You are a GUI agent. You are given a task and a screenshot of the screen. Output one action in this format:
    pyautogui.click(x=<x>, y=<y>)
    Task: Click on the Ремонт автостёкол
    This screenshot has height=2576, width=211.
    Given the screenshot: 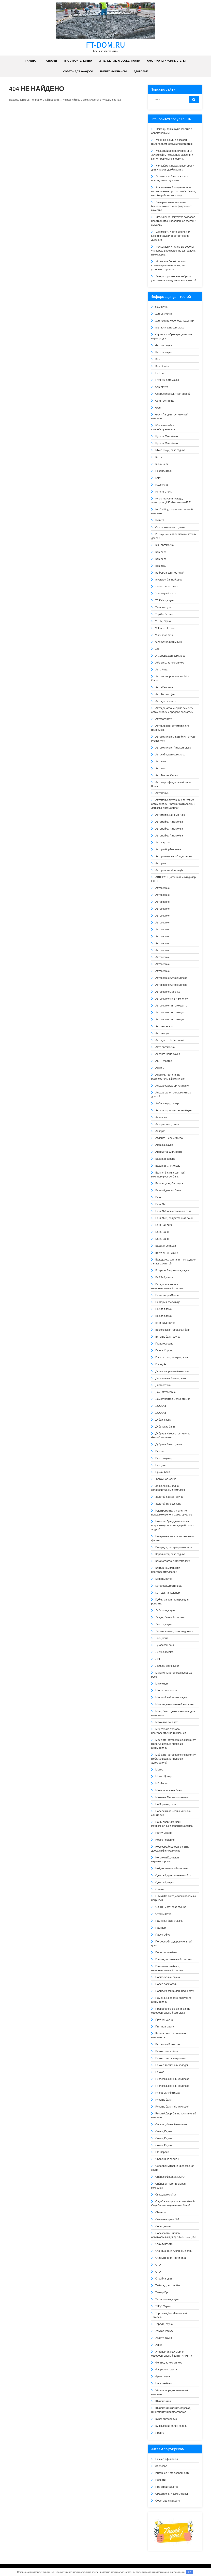 What is the action you would take?
    pyautogui.click(x=166, y=2051)
    